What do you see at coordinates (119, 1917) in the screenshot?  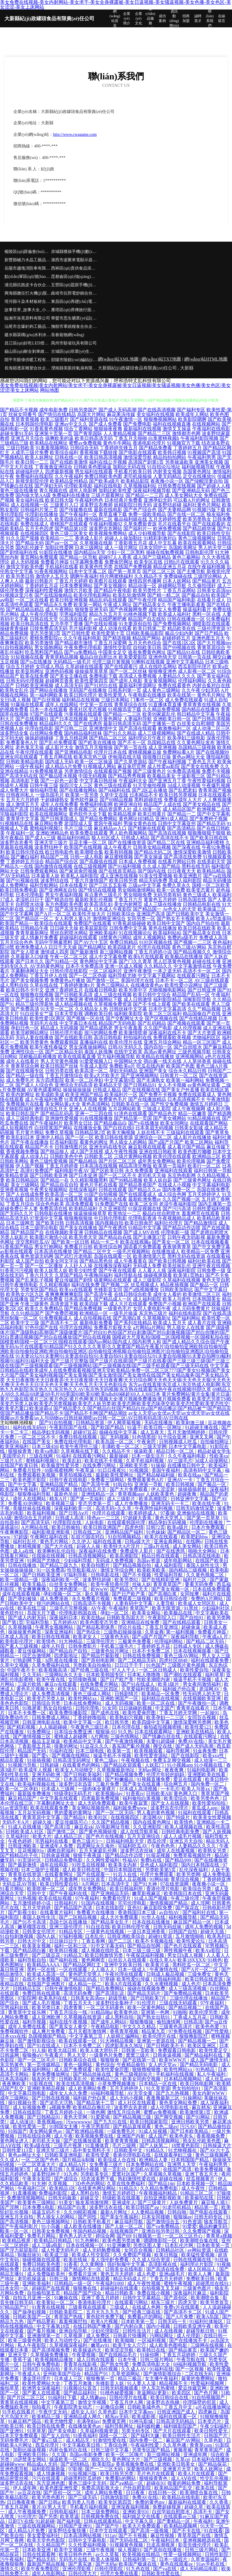 I see `成人大片免费观看` at bounding box center [119, 1917].